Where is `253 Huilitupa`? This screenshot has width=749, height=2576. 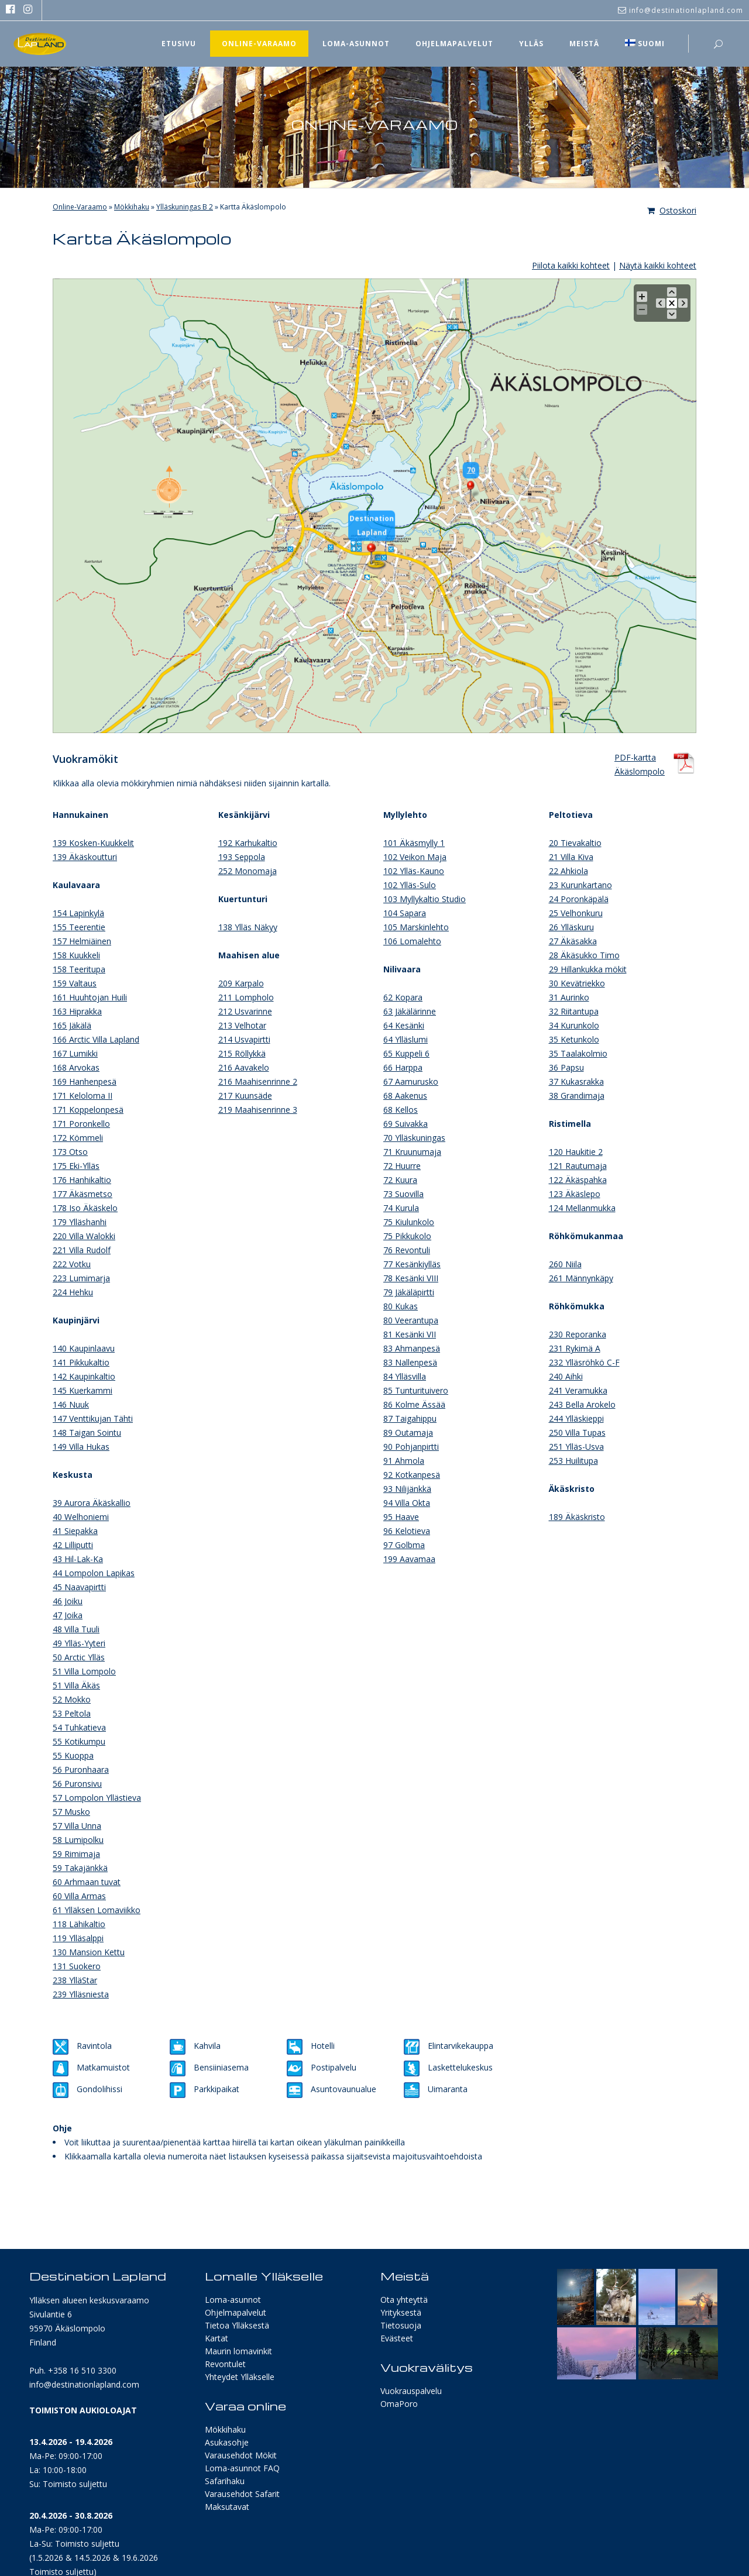
253 Huilitupa is located at coordinates (573, 1460).